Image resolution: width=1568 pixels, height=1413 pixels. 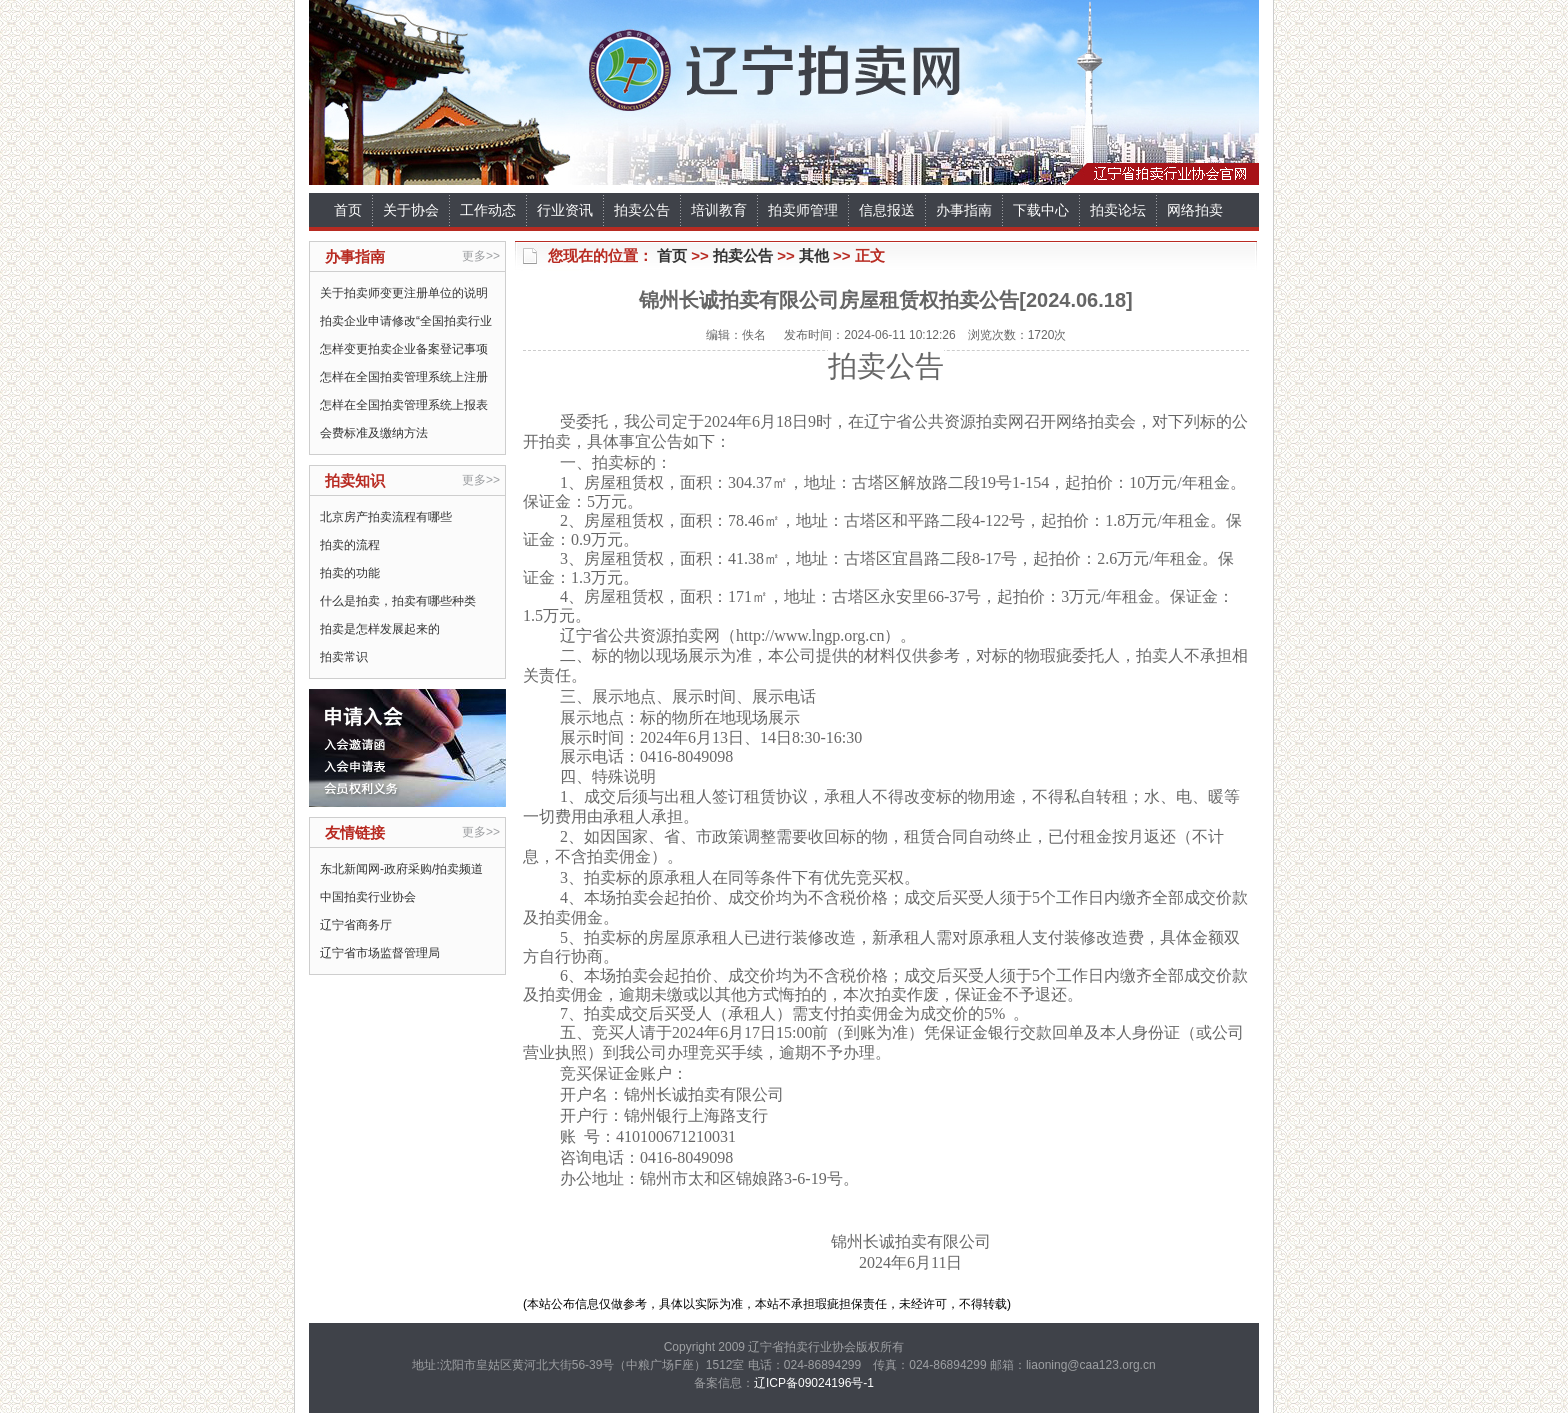 I want to click on 拍卖是怎样发展起来的, so click(x=380, y=629).